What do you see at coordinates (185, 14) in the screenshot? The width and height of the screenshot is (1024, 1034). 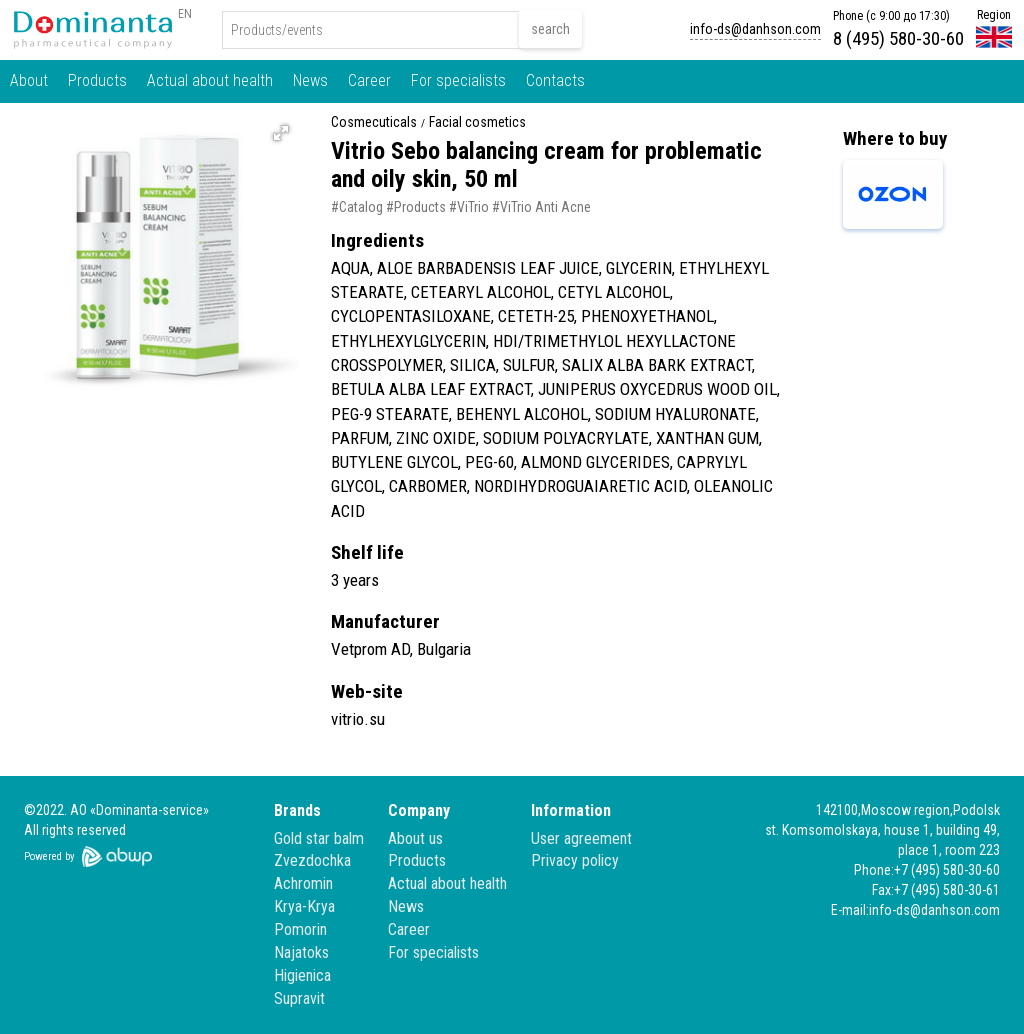 I see `EN` at bounding box center [185, 14].